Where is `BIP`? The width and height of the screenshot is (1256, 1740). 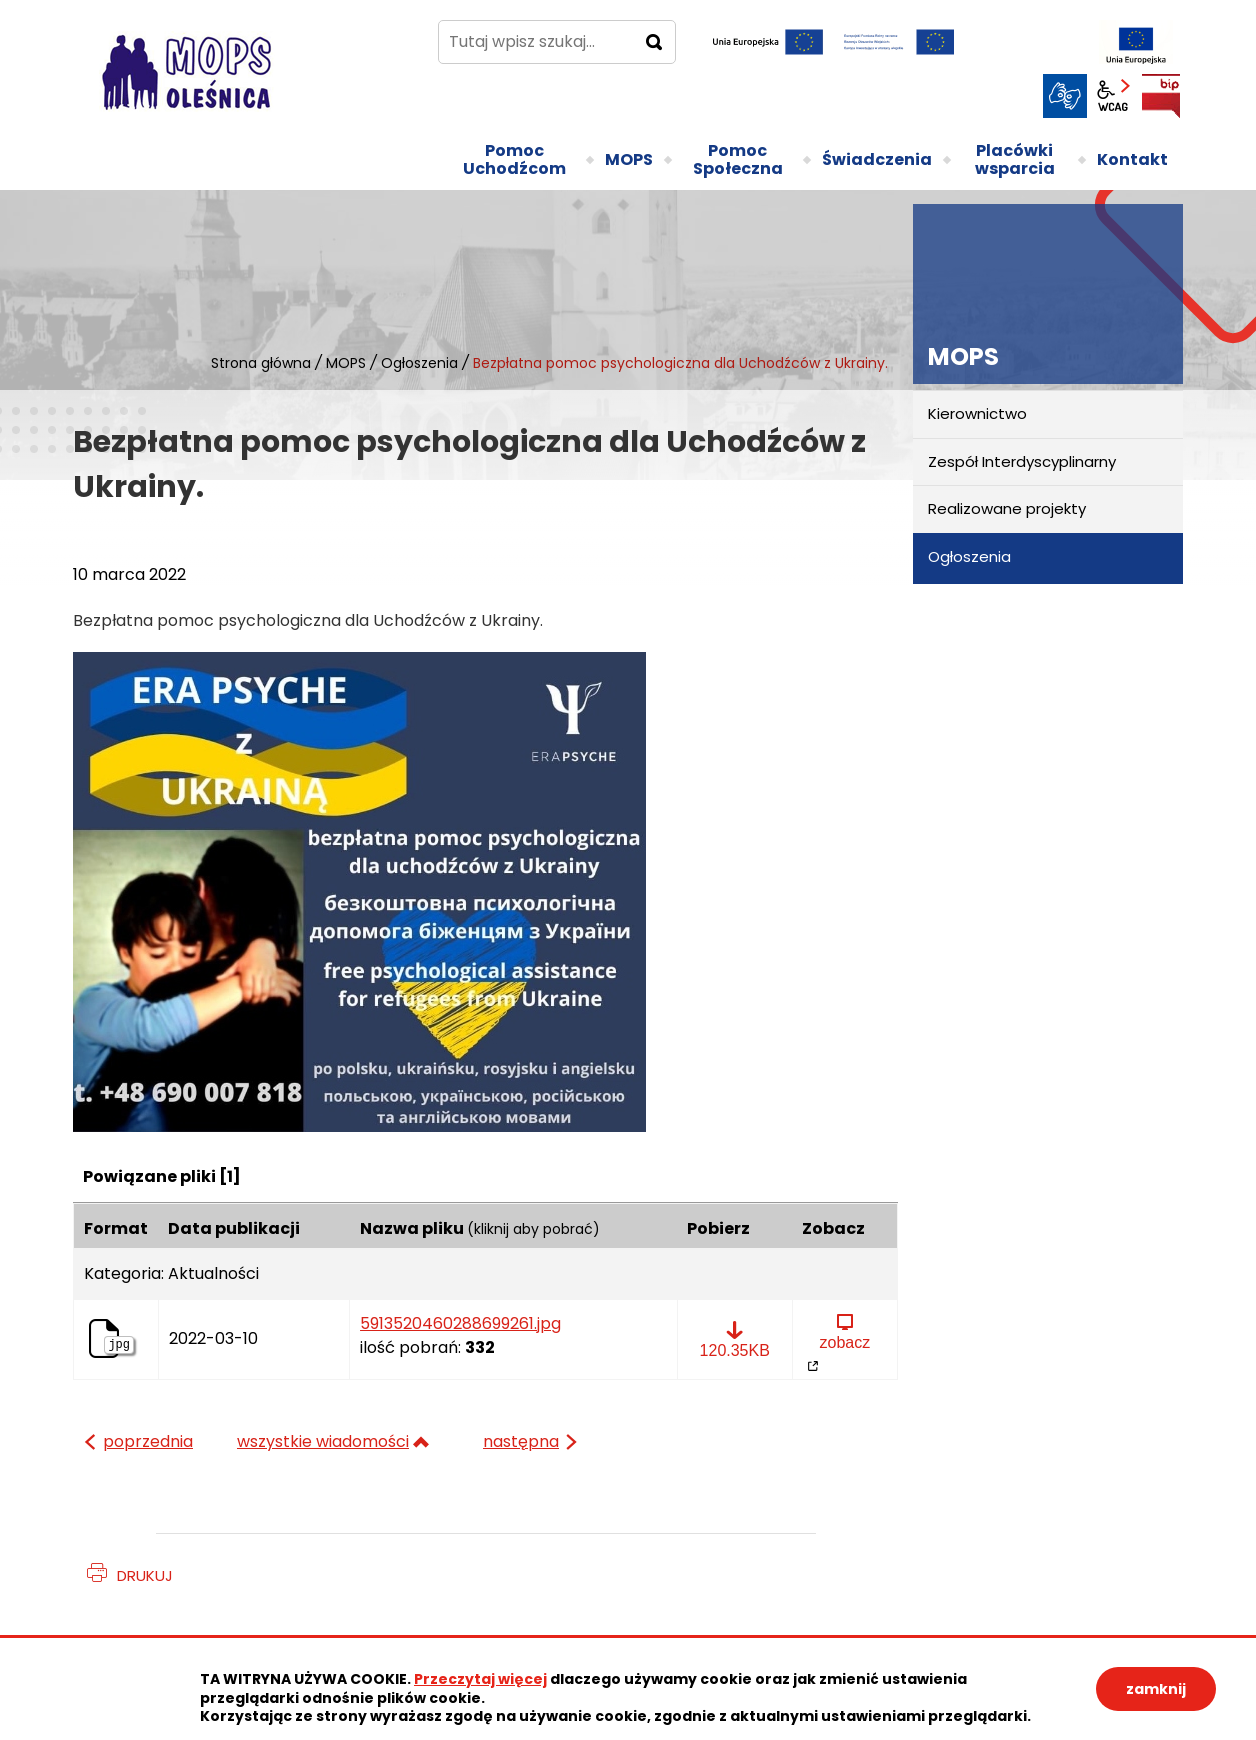
BIP is located at coordinates (1161, 96).